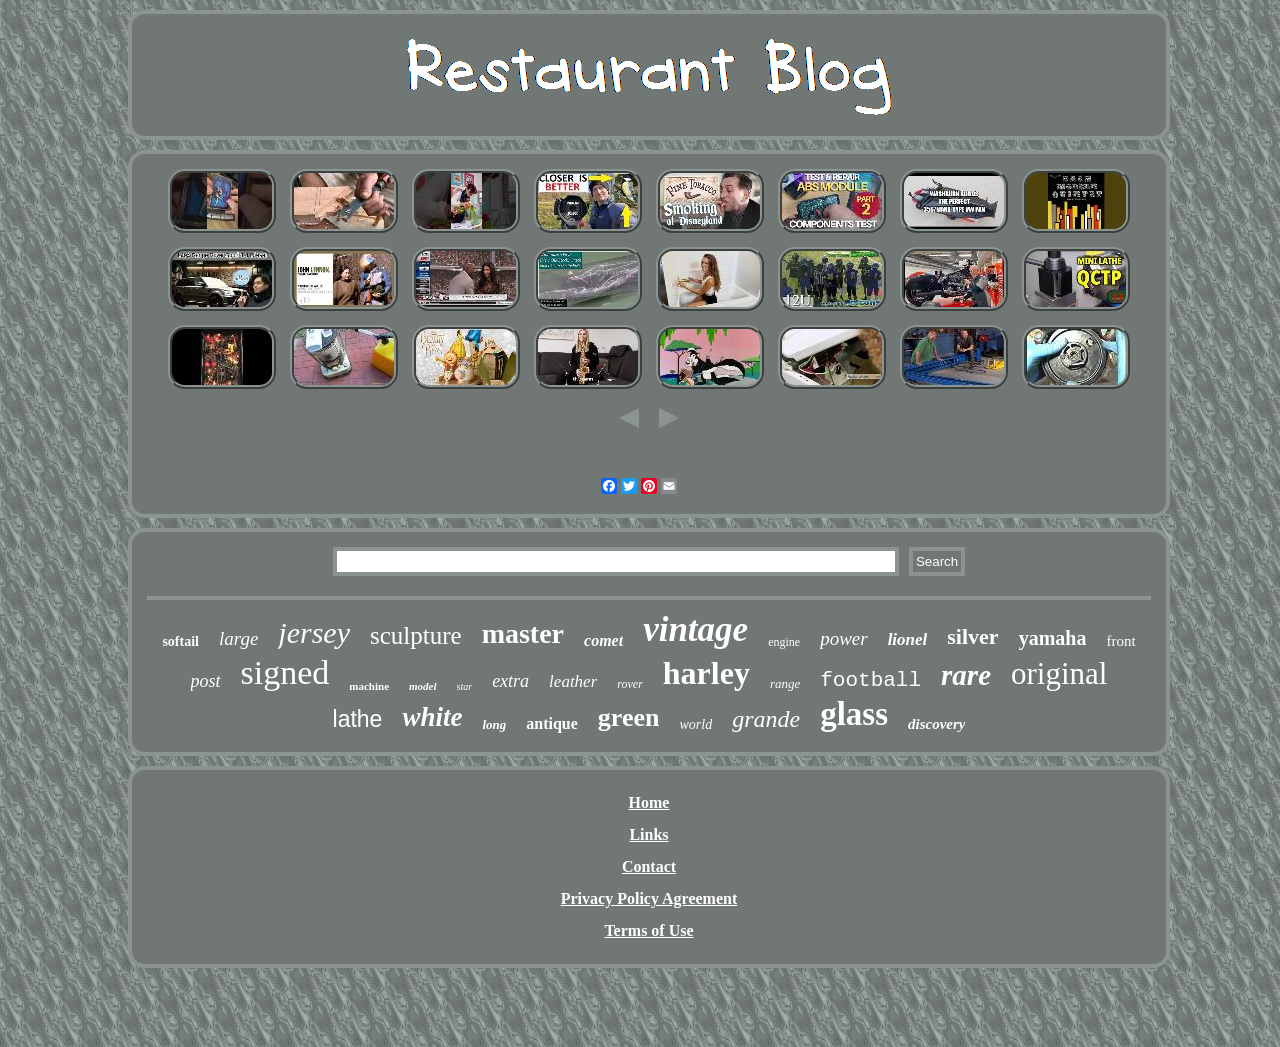 The width and height of the screenshot is (1280, 1047). What do you see at coordinates (603, 640) in the screenshot?
I see `comet` at bounding box center [603, 640].